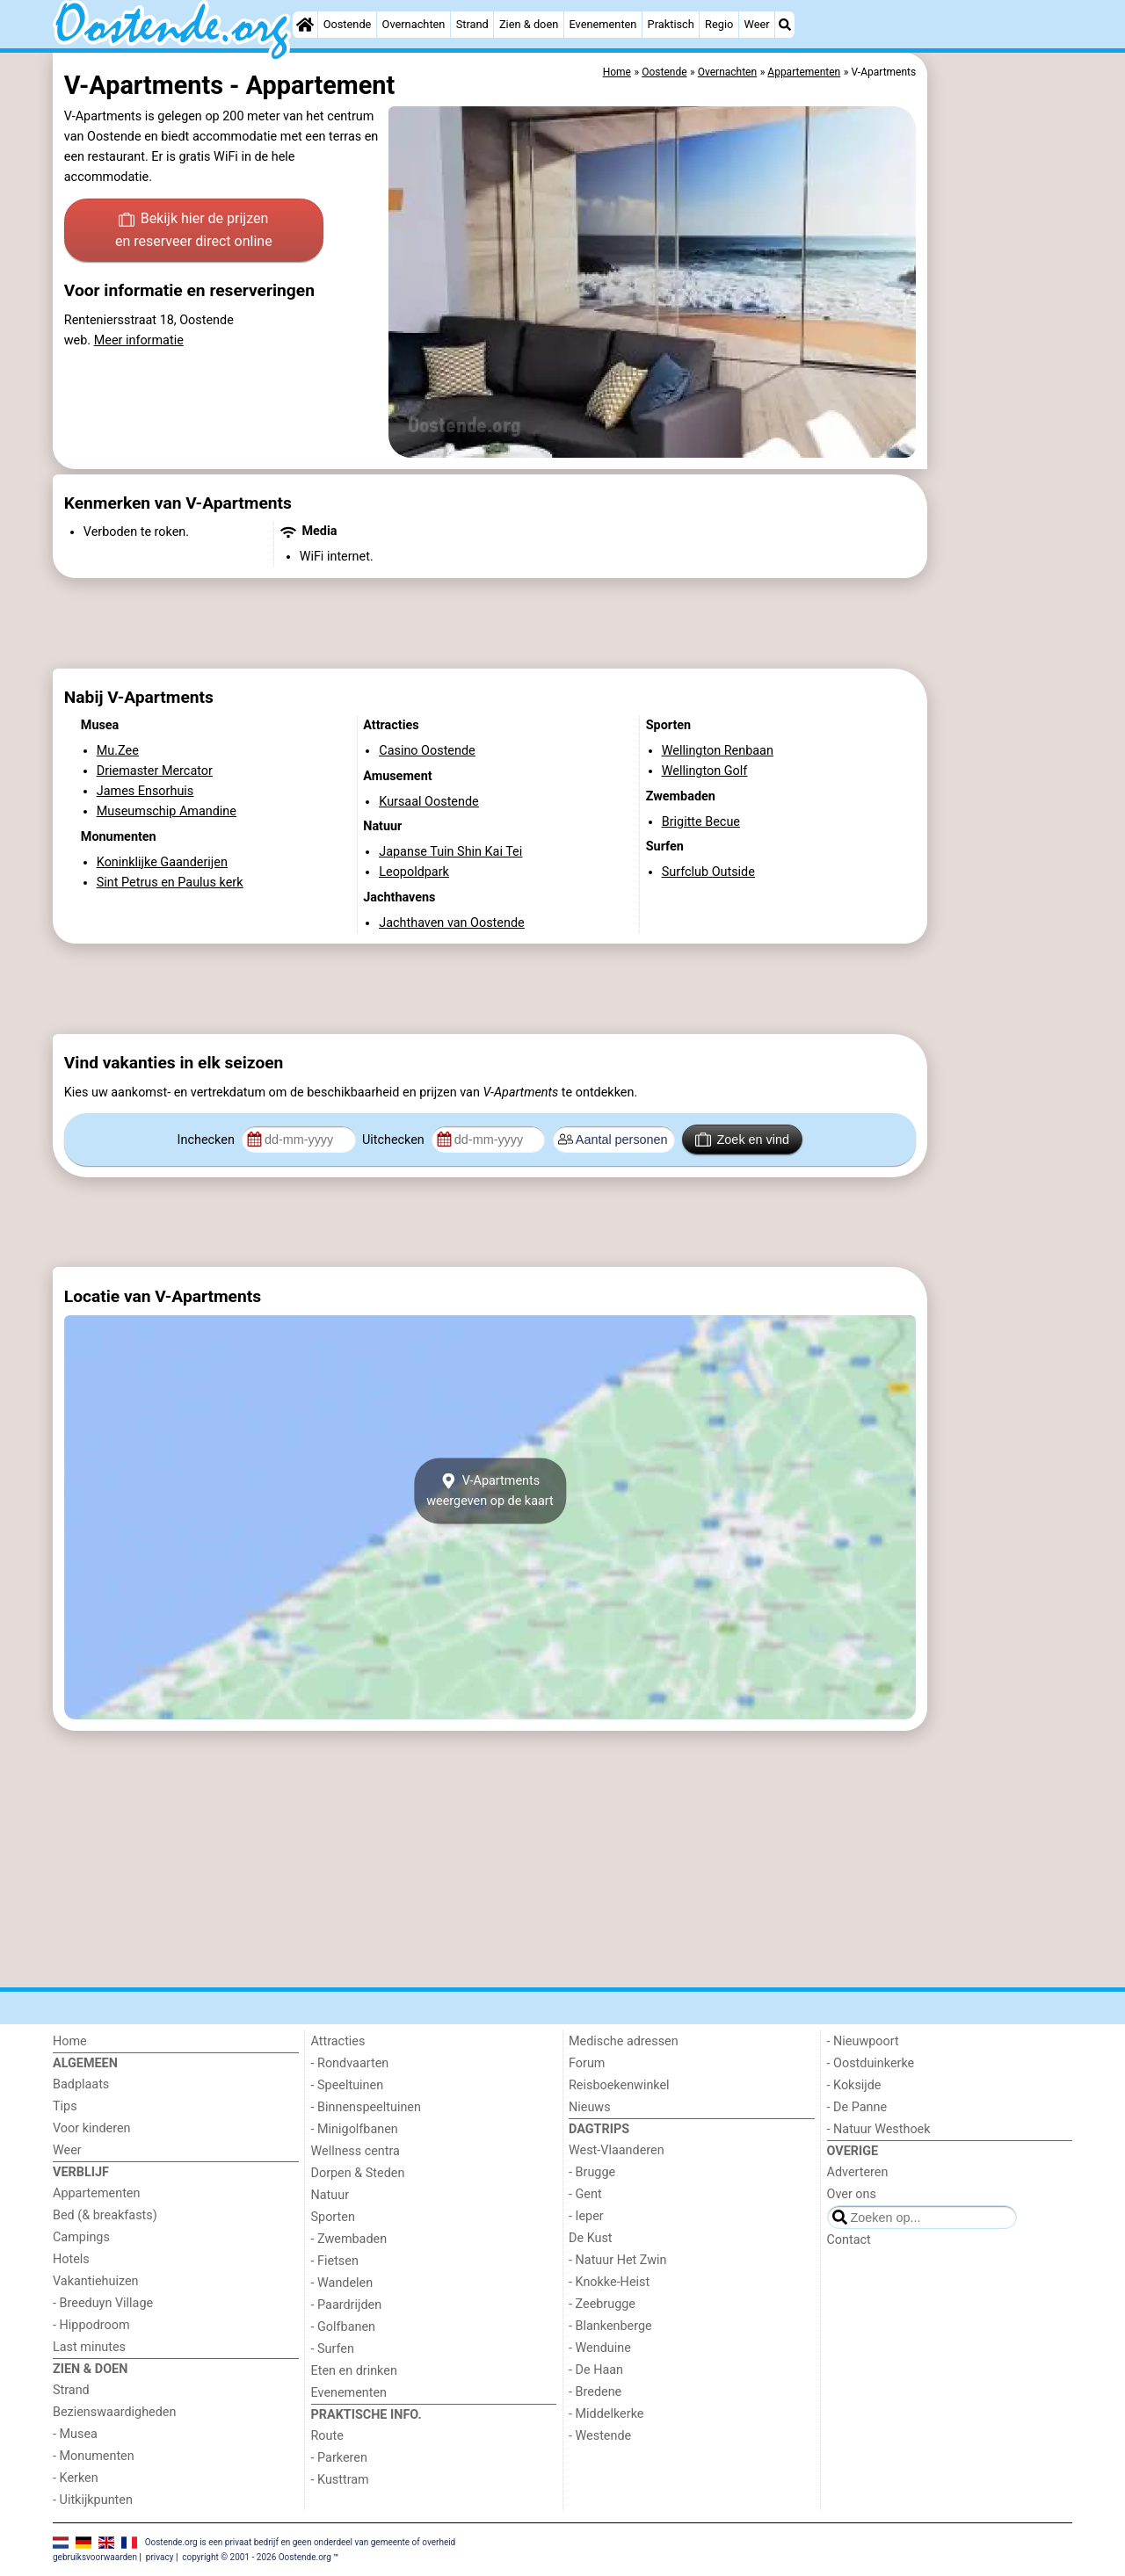 The height and width of the screenshot is (2576, 1125). I want to click on - Natuur Het Zwin, so click(618, 2260).